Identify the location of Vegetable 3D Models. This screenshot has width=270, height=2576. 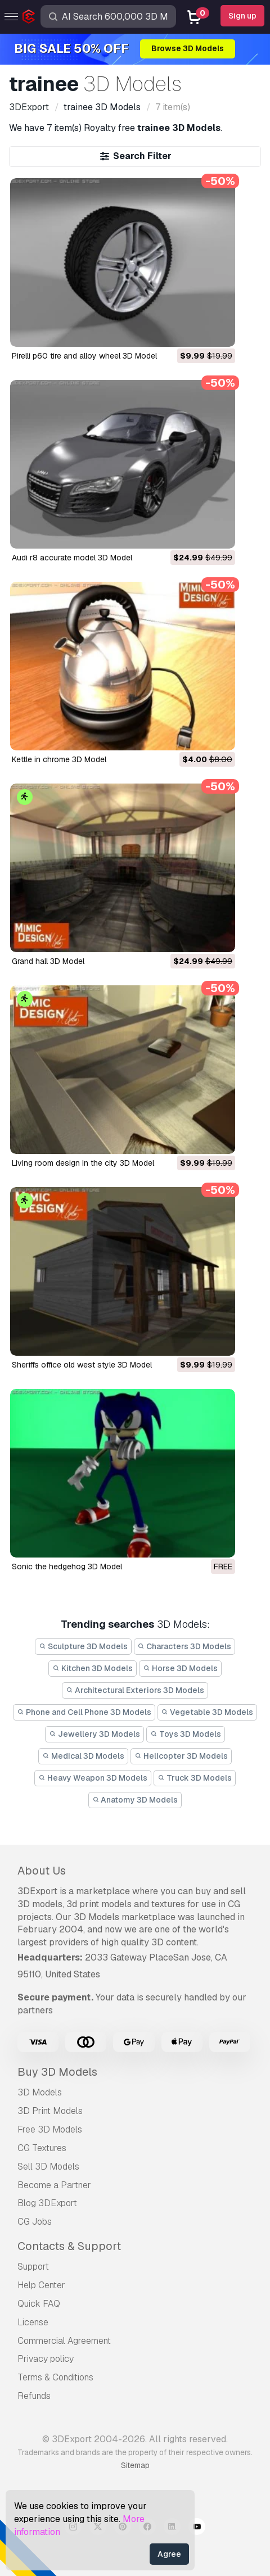
(207, 1712).